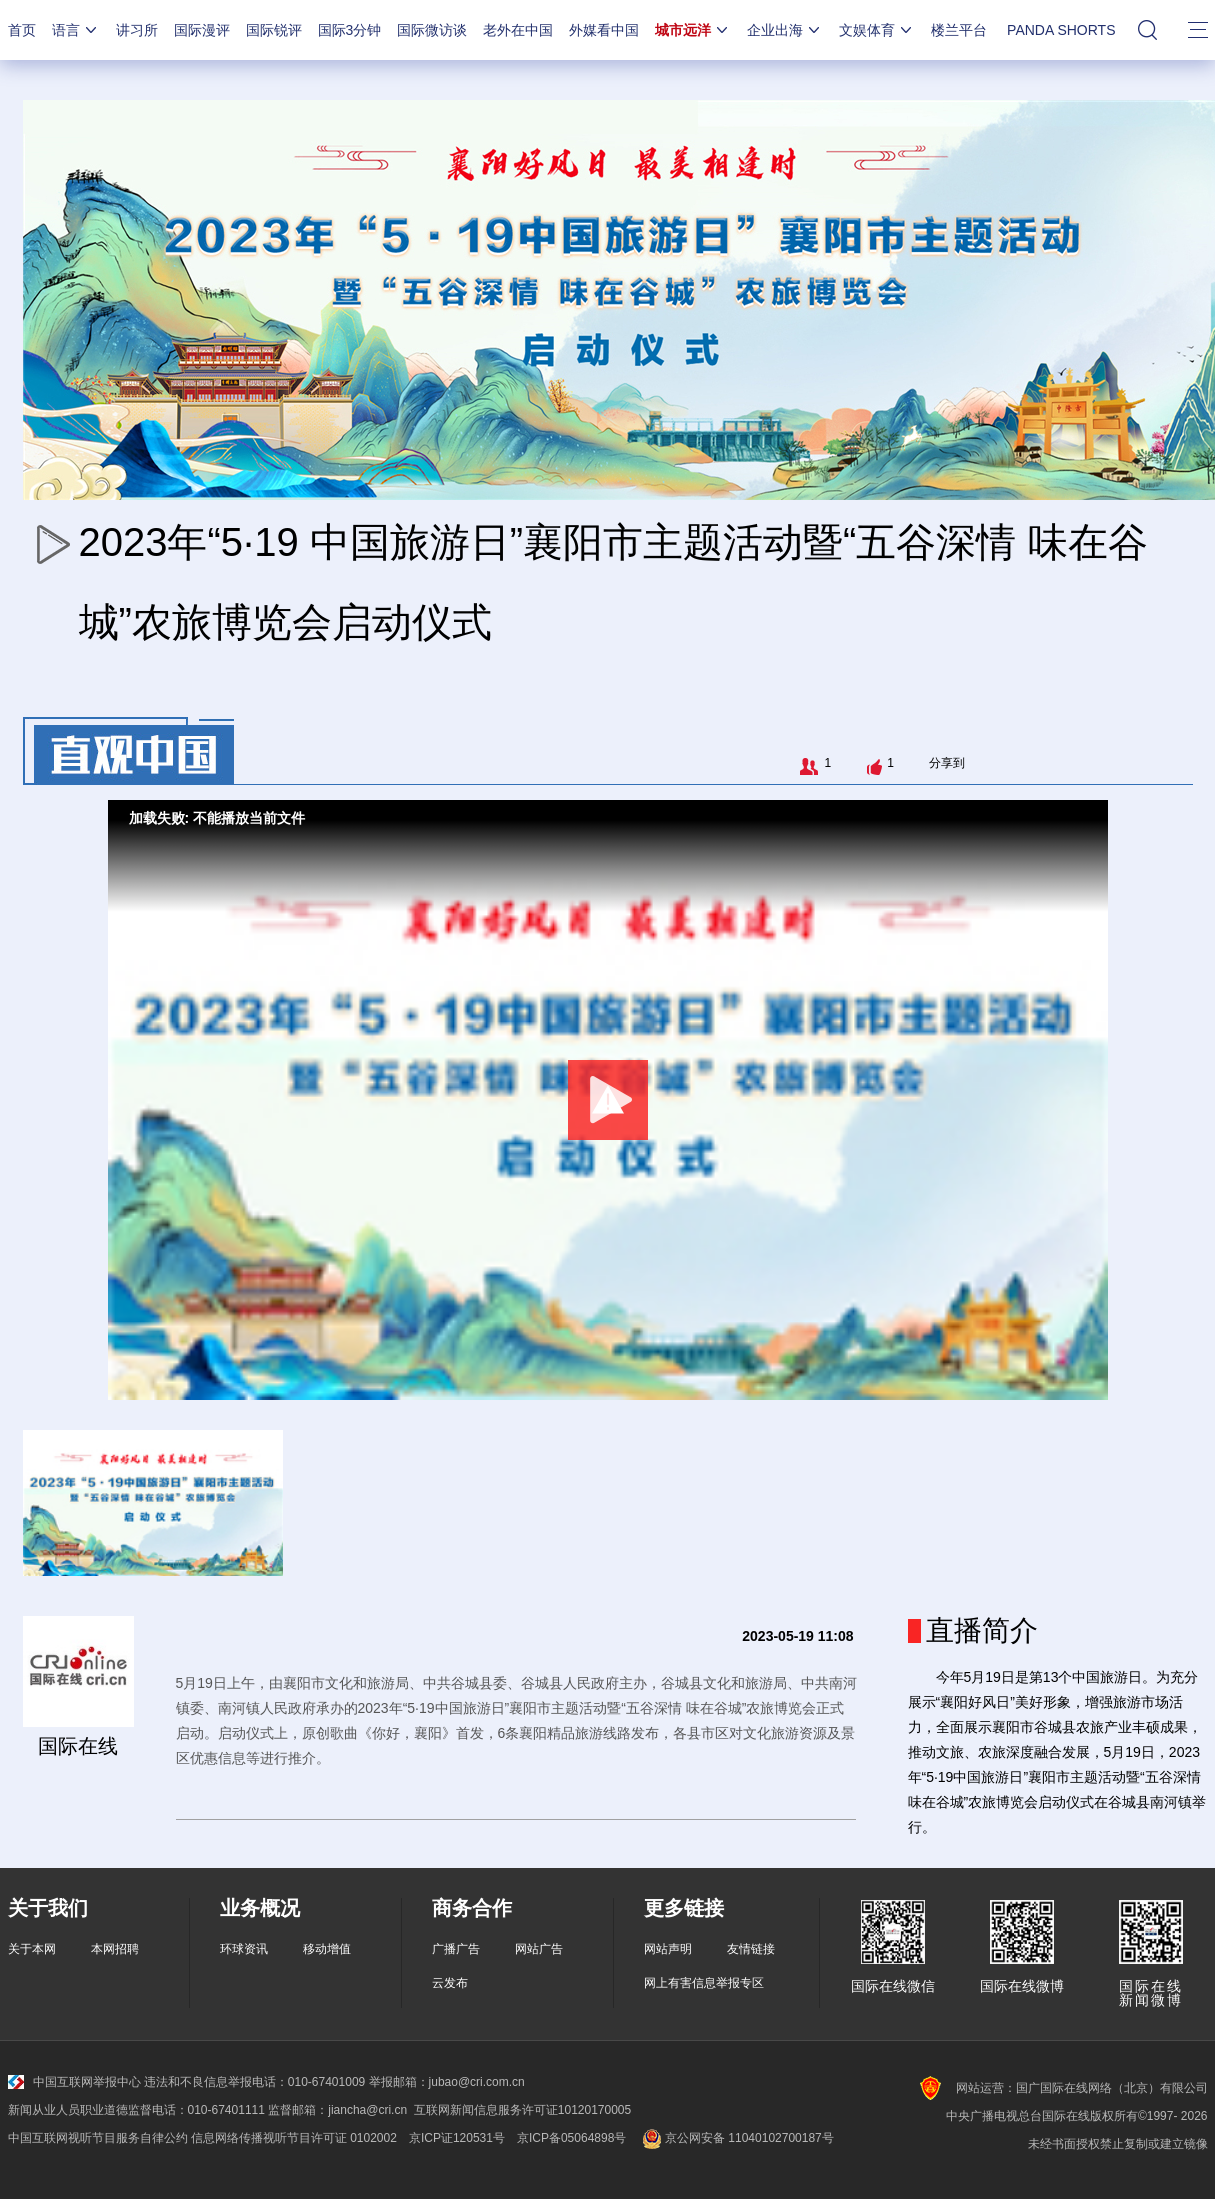 The width and height of the screenshot is (1215, 2199). I want to click on 友情链接, so click(751, 1949).